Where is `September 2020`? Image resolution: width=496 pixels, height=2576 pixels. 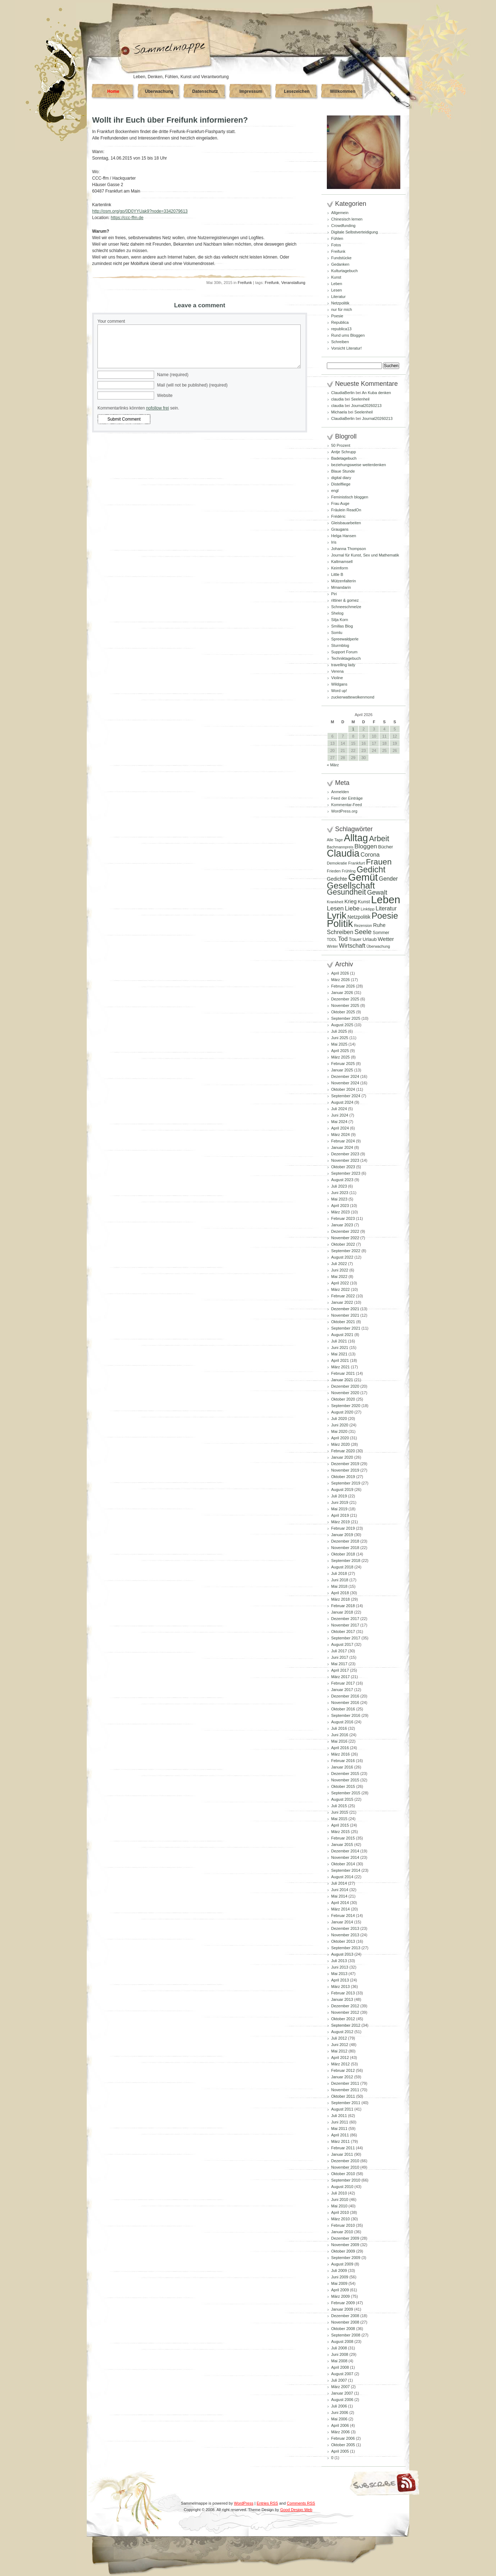 September 2020 is located at coordinates (345, 1405).